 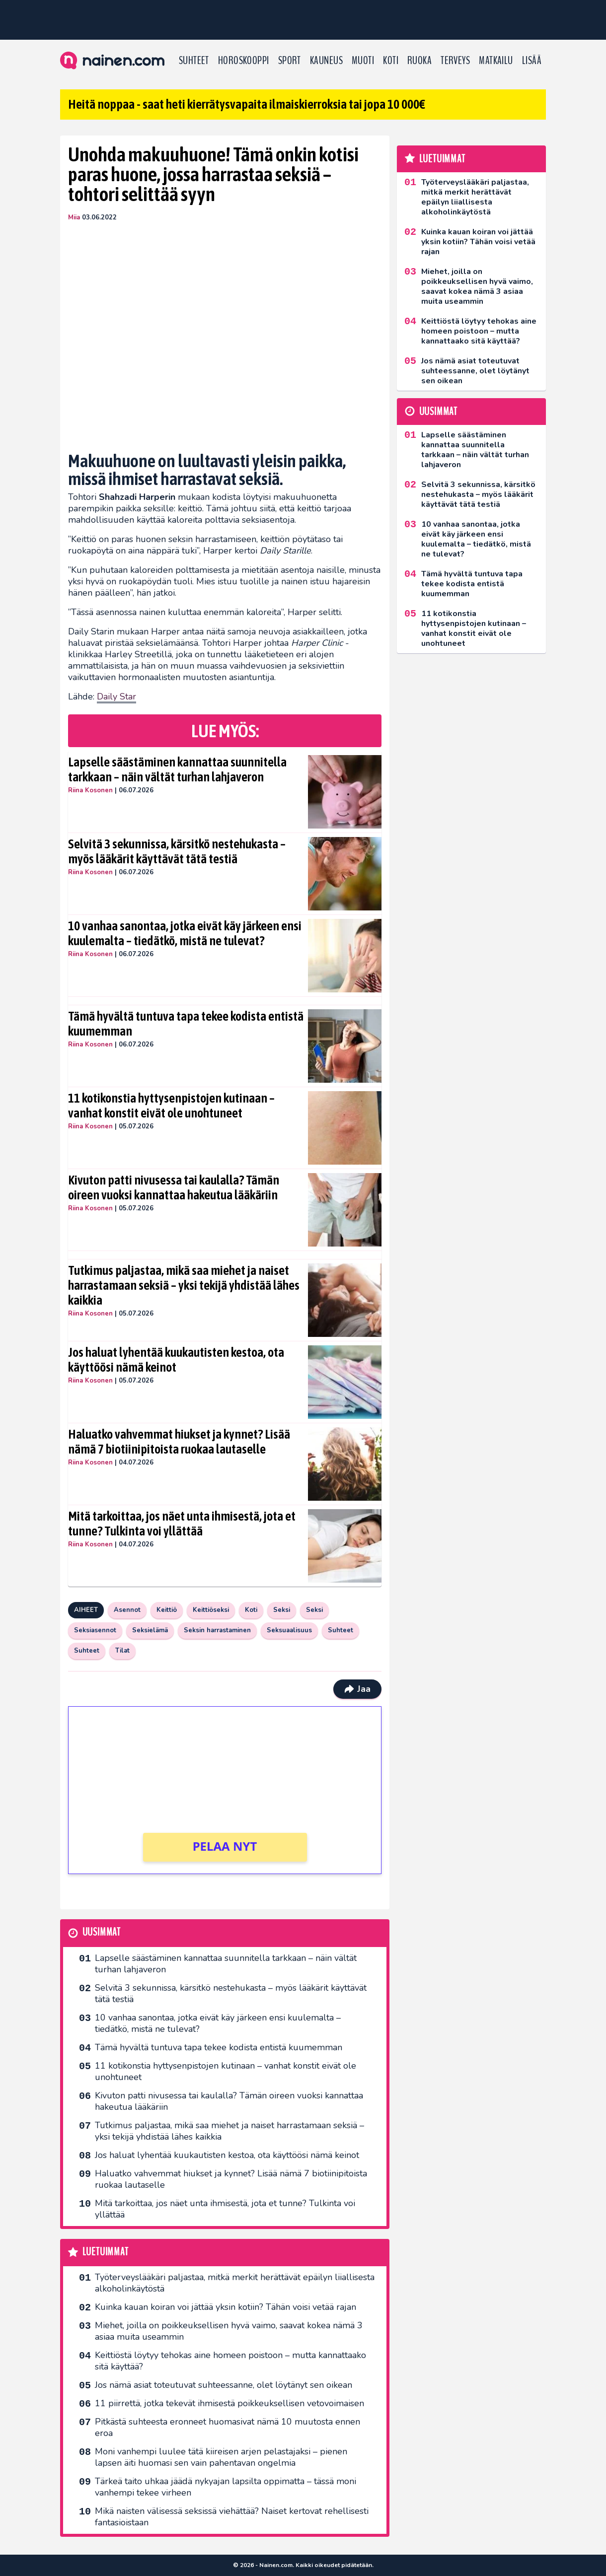 What do you see at coordinates (116, 696) in the screenshot?
I see `Daily Star [Daily Star (avautuu uudessa välilehdessä)]` at bounding box center [116, 696].